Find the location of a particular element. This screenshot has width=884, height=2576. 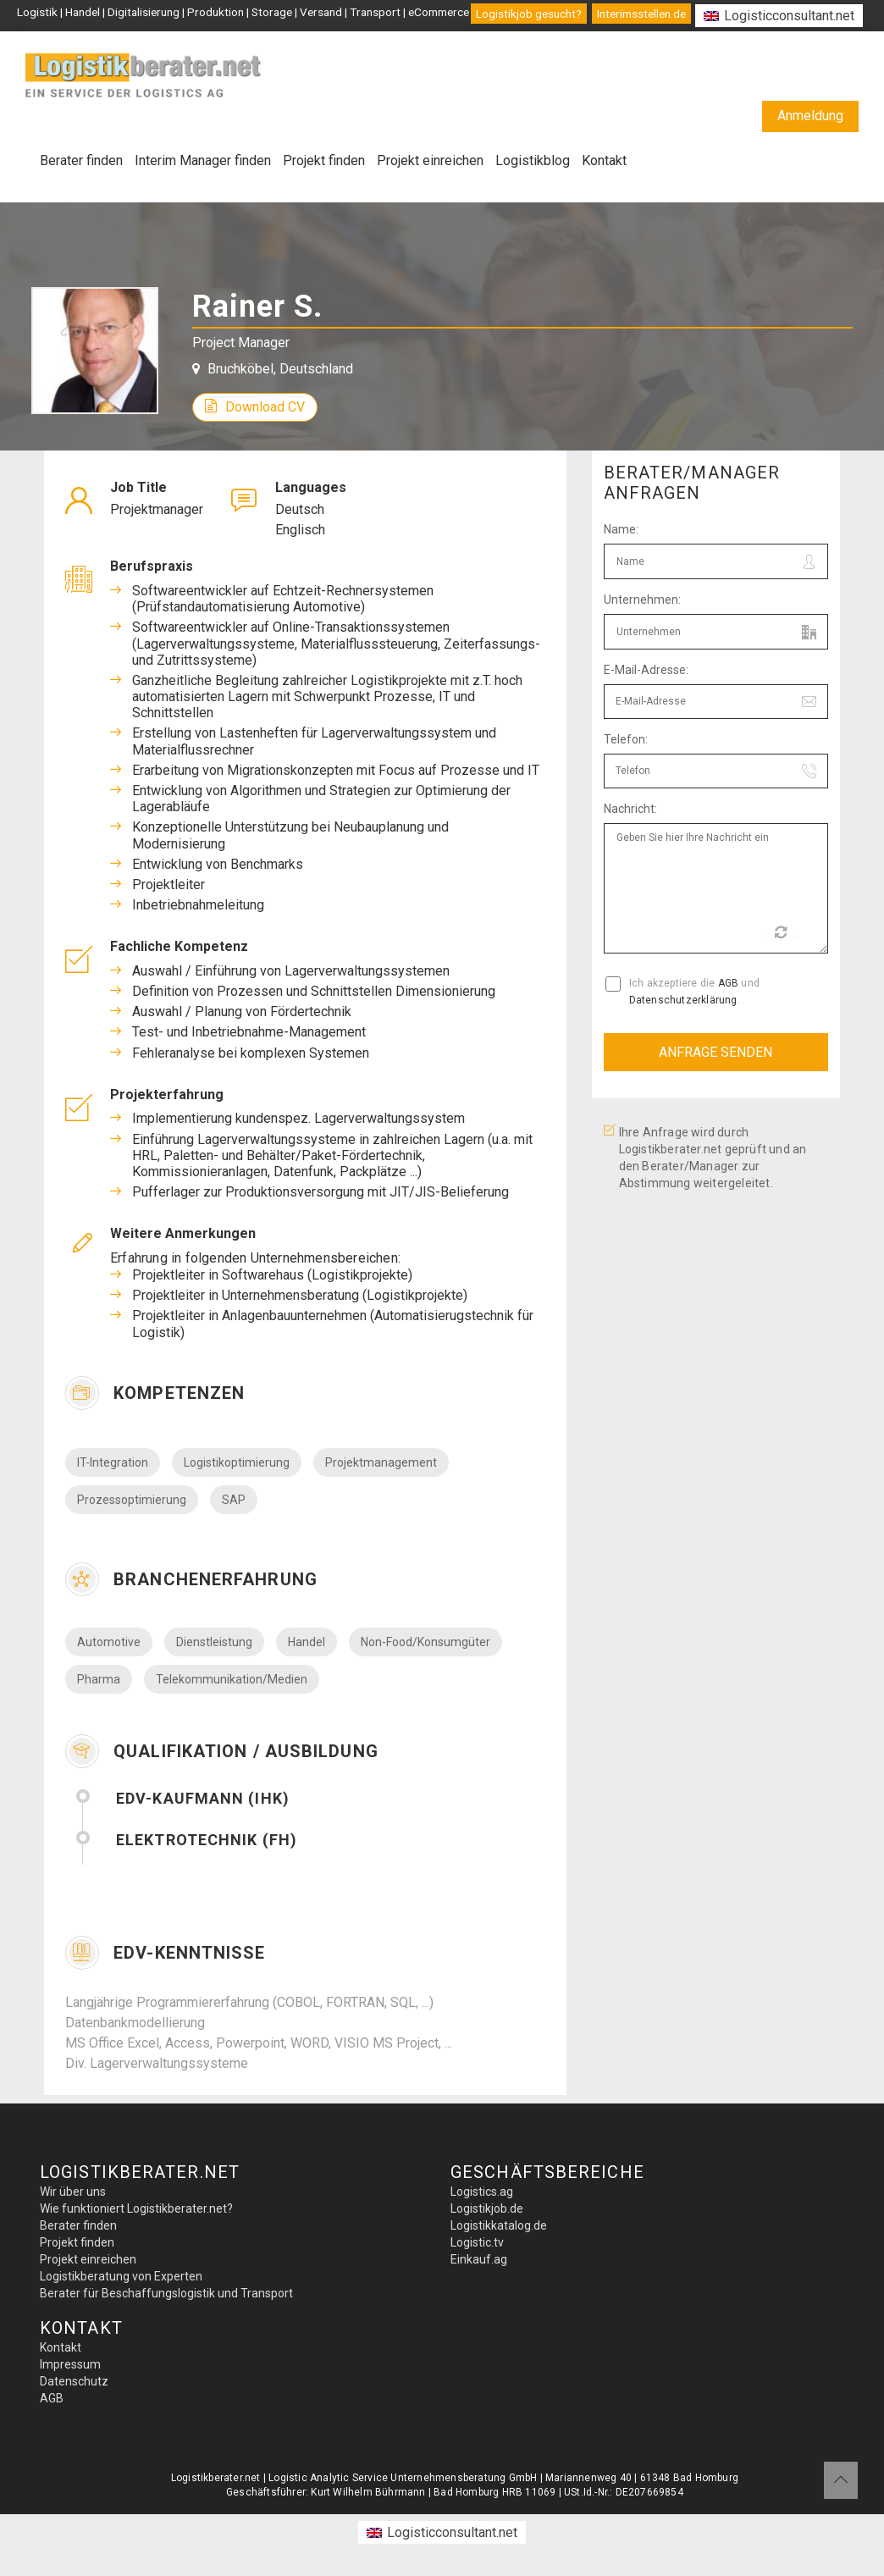

Telefon: is located at coordinates (626, 739).